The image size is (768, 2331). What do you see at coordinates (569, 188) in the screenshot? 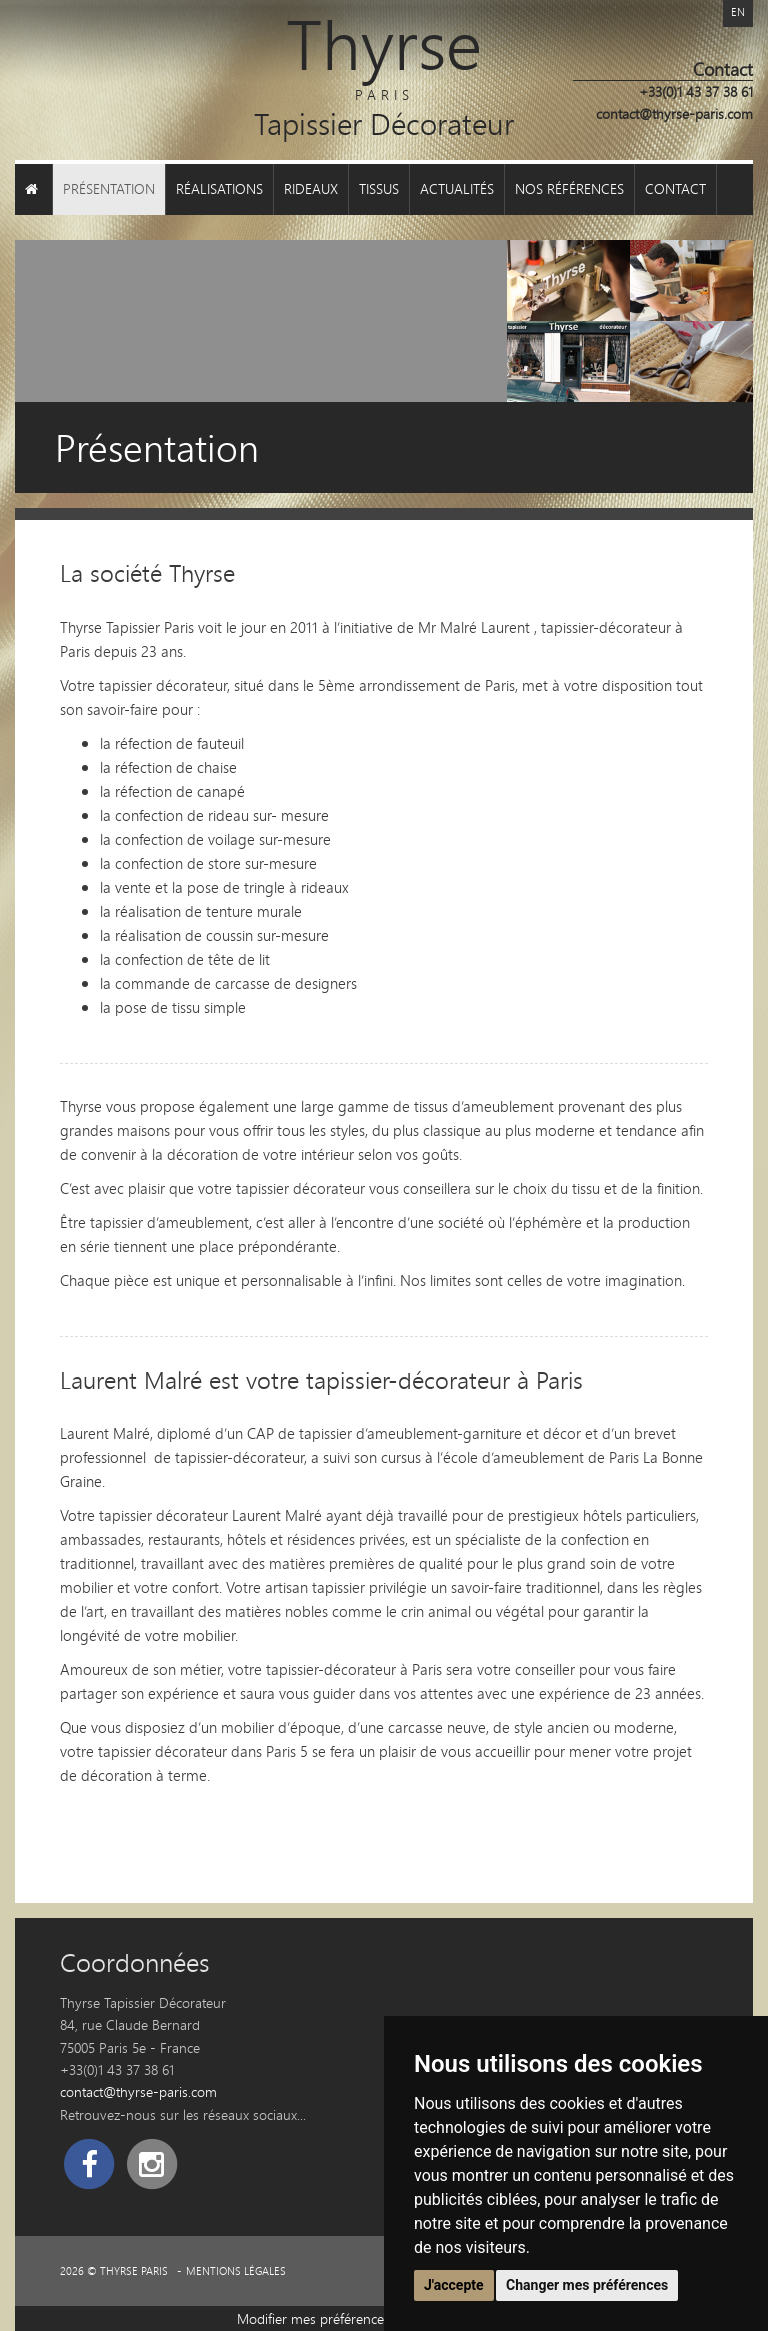
I see `Nos références` at bounding box center [569, 188].